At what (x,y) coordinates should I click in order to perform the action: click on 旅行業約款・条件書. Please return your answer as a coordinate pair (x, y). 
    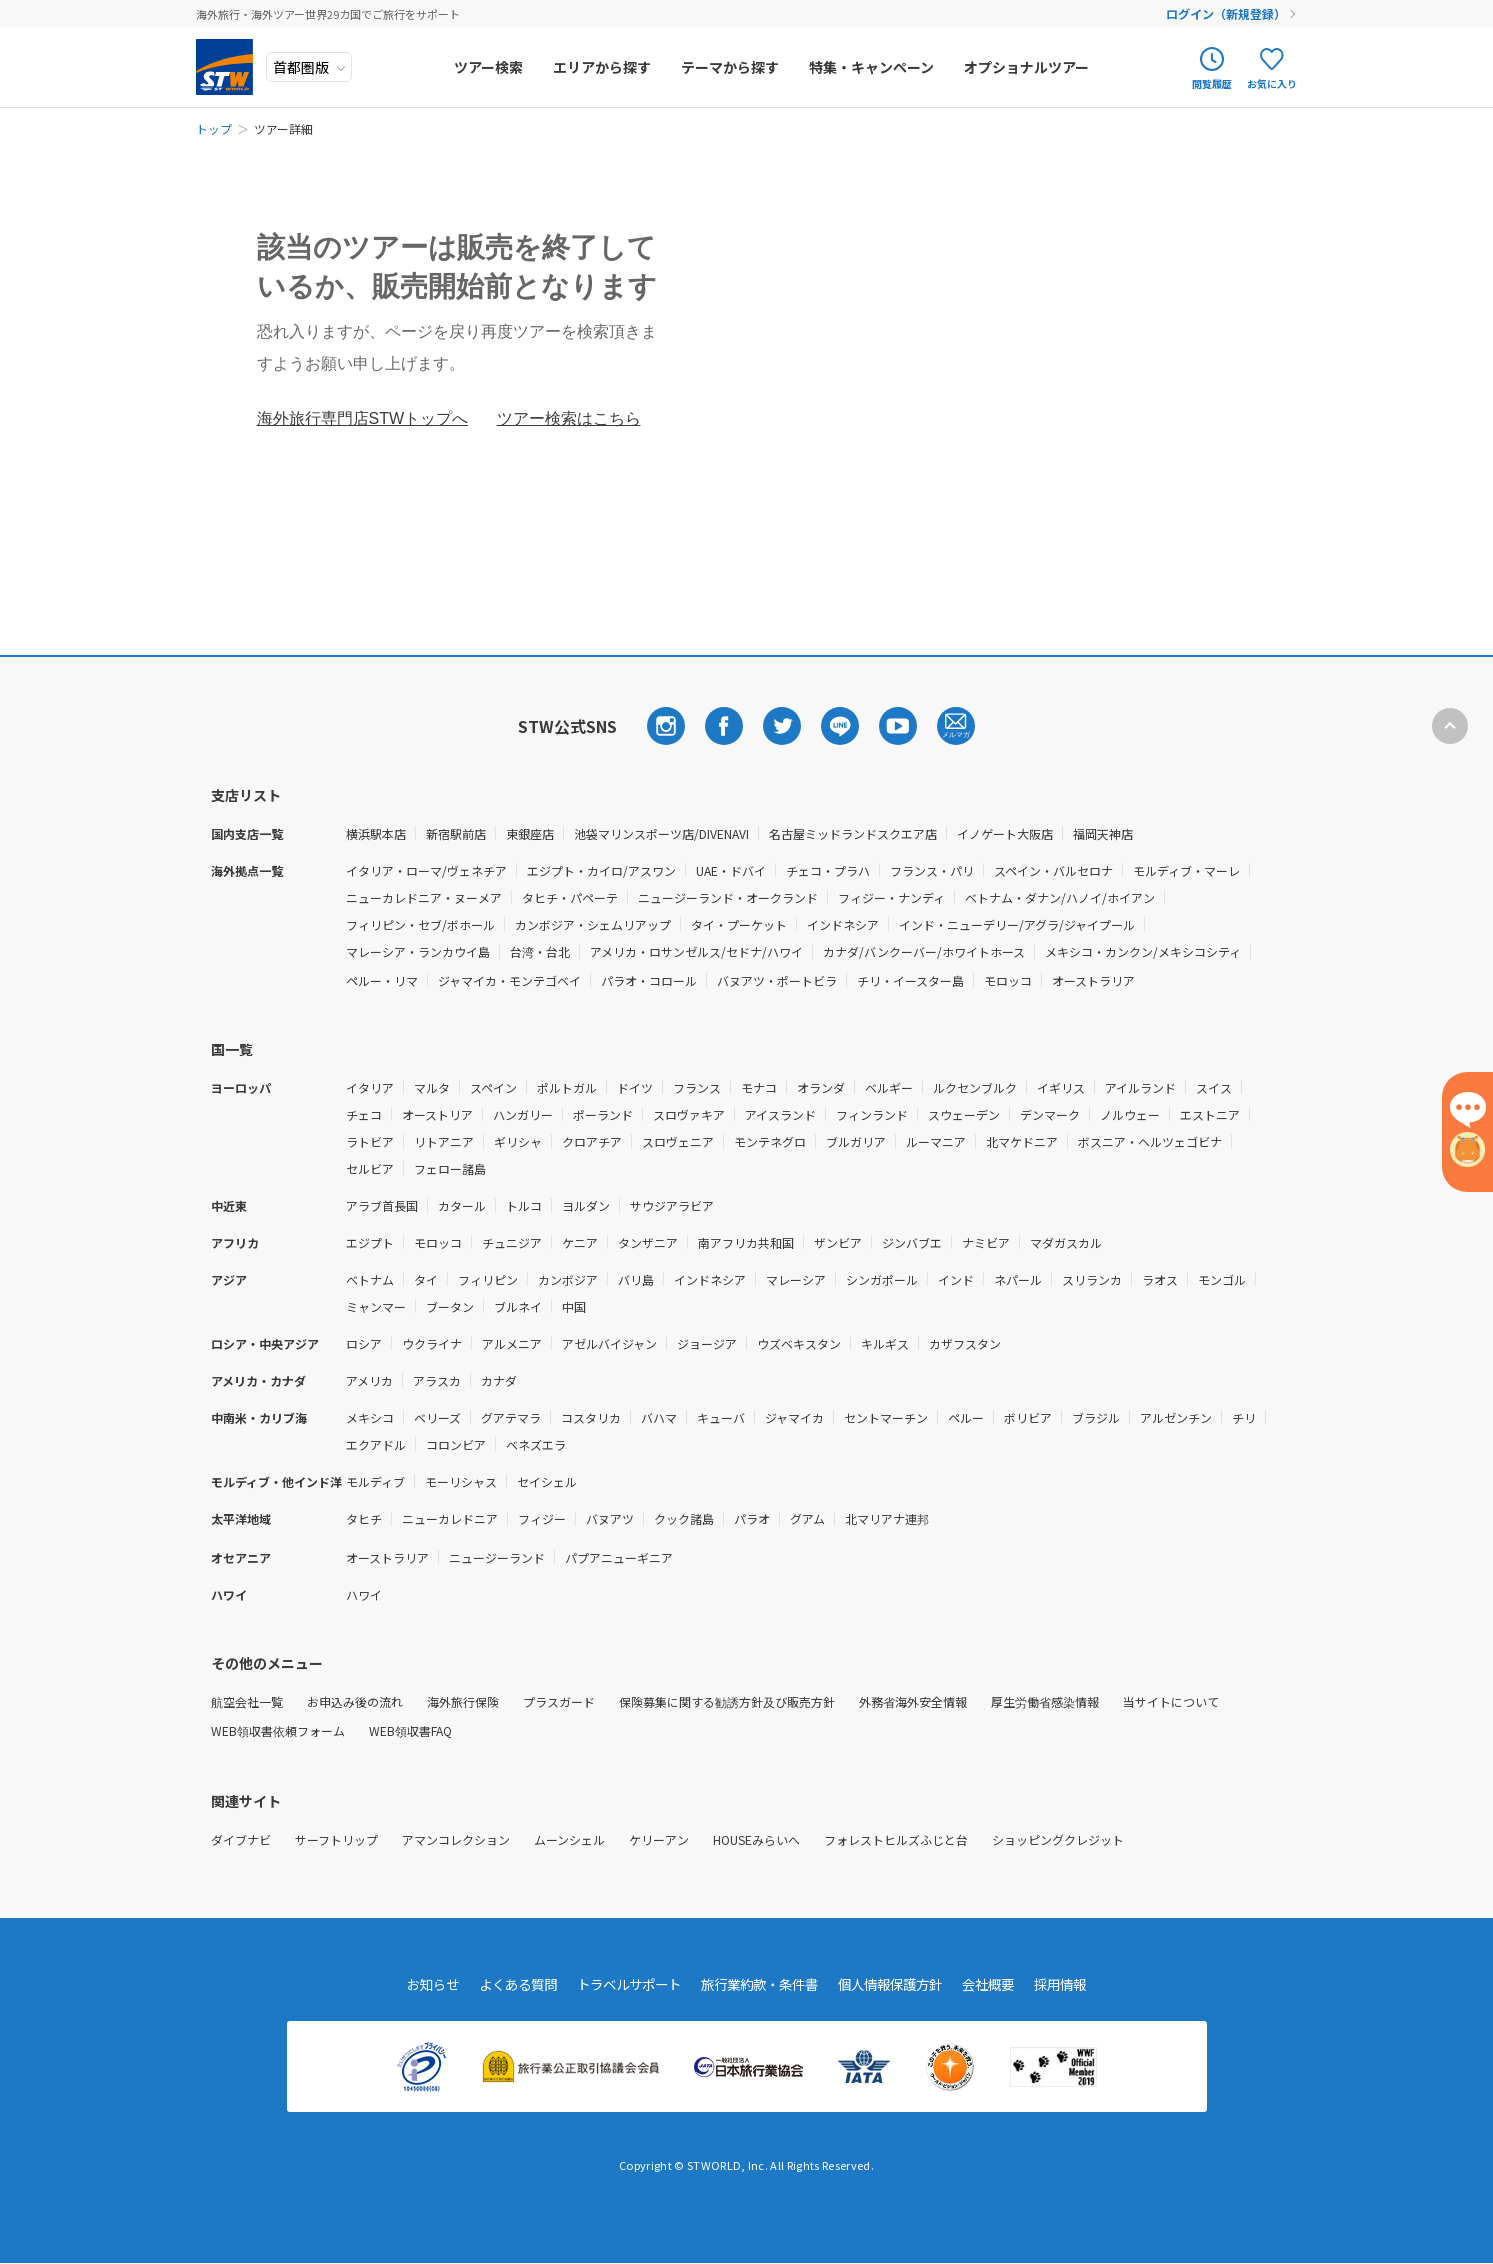
    Looking at the image, I should click on (761, 1985).